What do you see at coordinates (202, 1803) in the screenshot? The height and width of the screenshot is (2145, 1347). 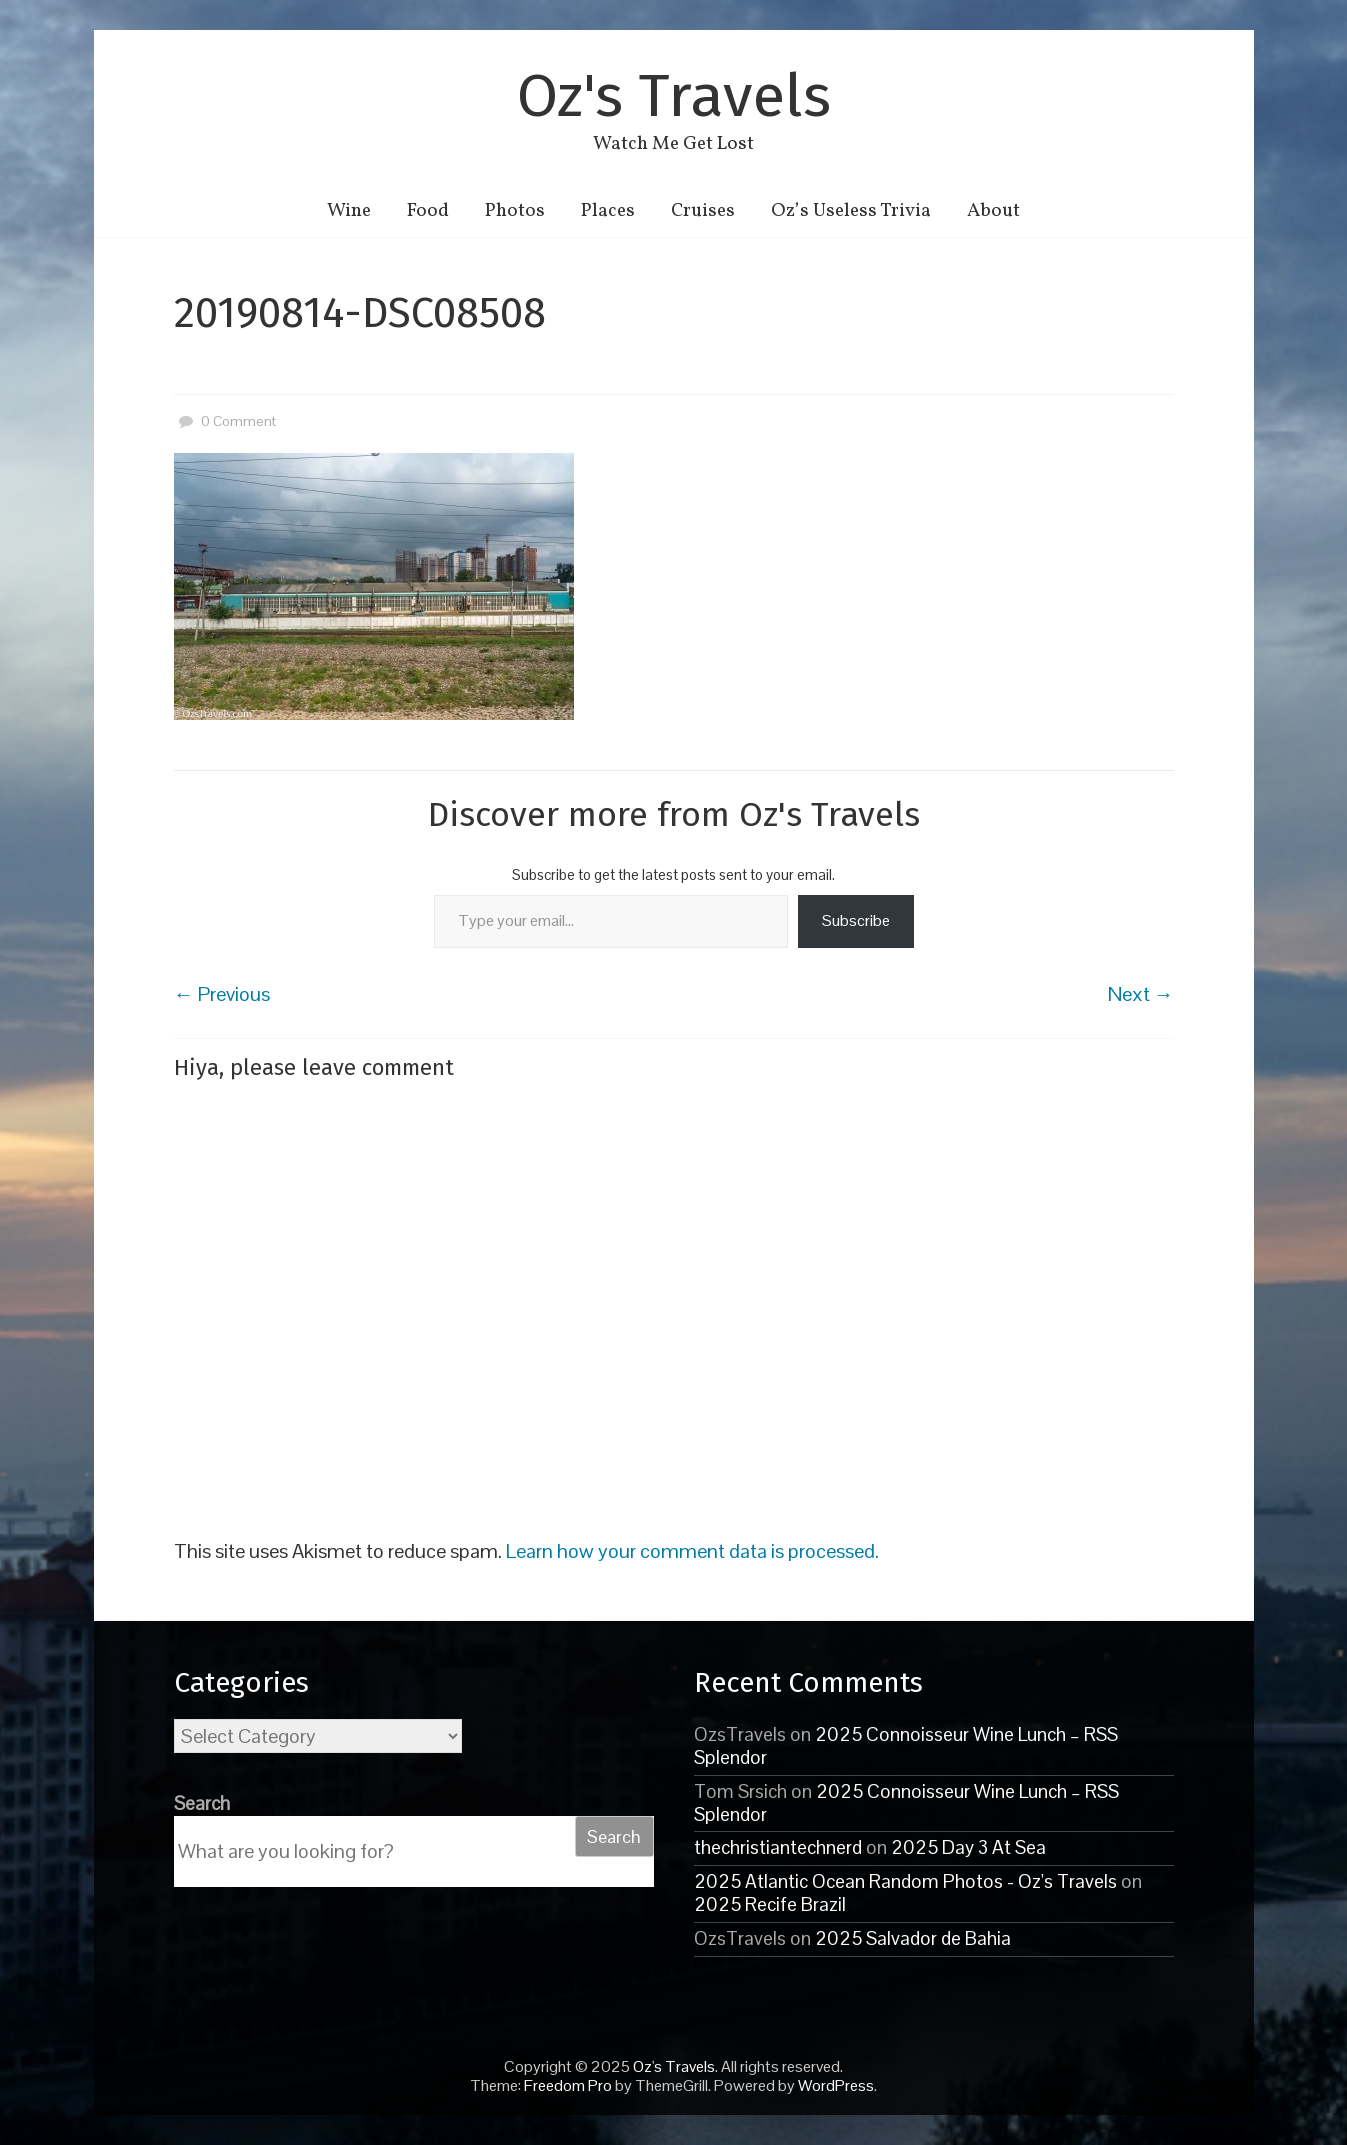 I see `Search` at bounding box center [202, 1803].